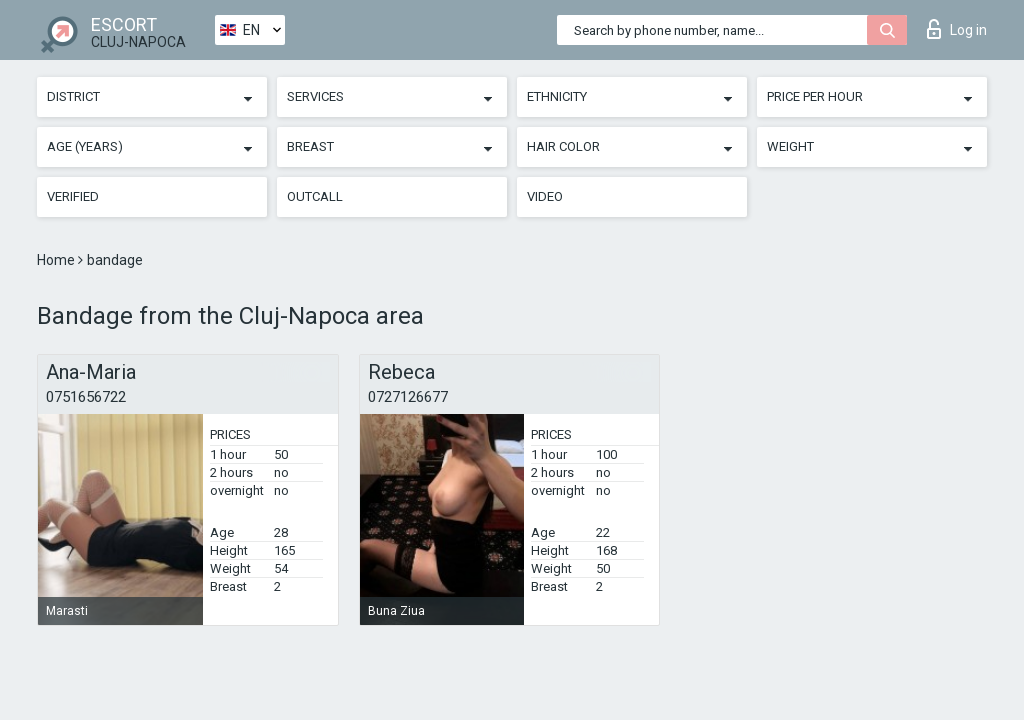  What do you see at coordinates (545, 196) in the screenshot?
I see `Video` at bounding box center [545, 196].